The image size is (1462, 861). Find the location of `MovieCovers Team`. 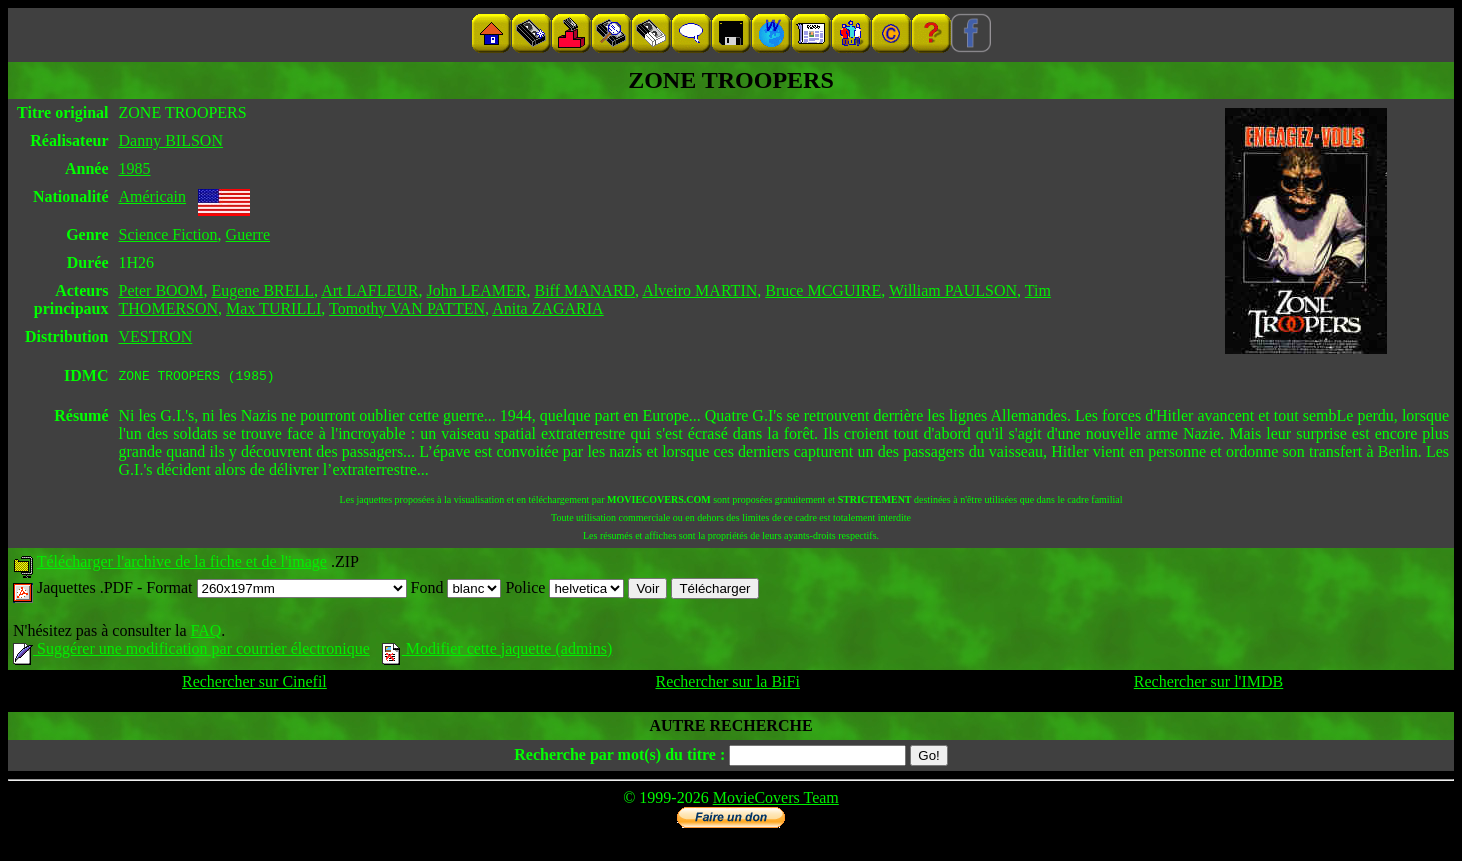

MovieCovers Team is located at coordinates (776, 800).